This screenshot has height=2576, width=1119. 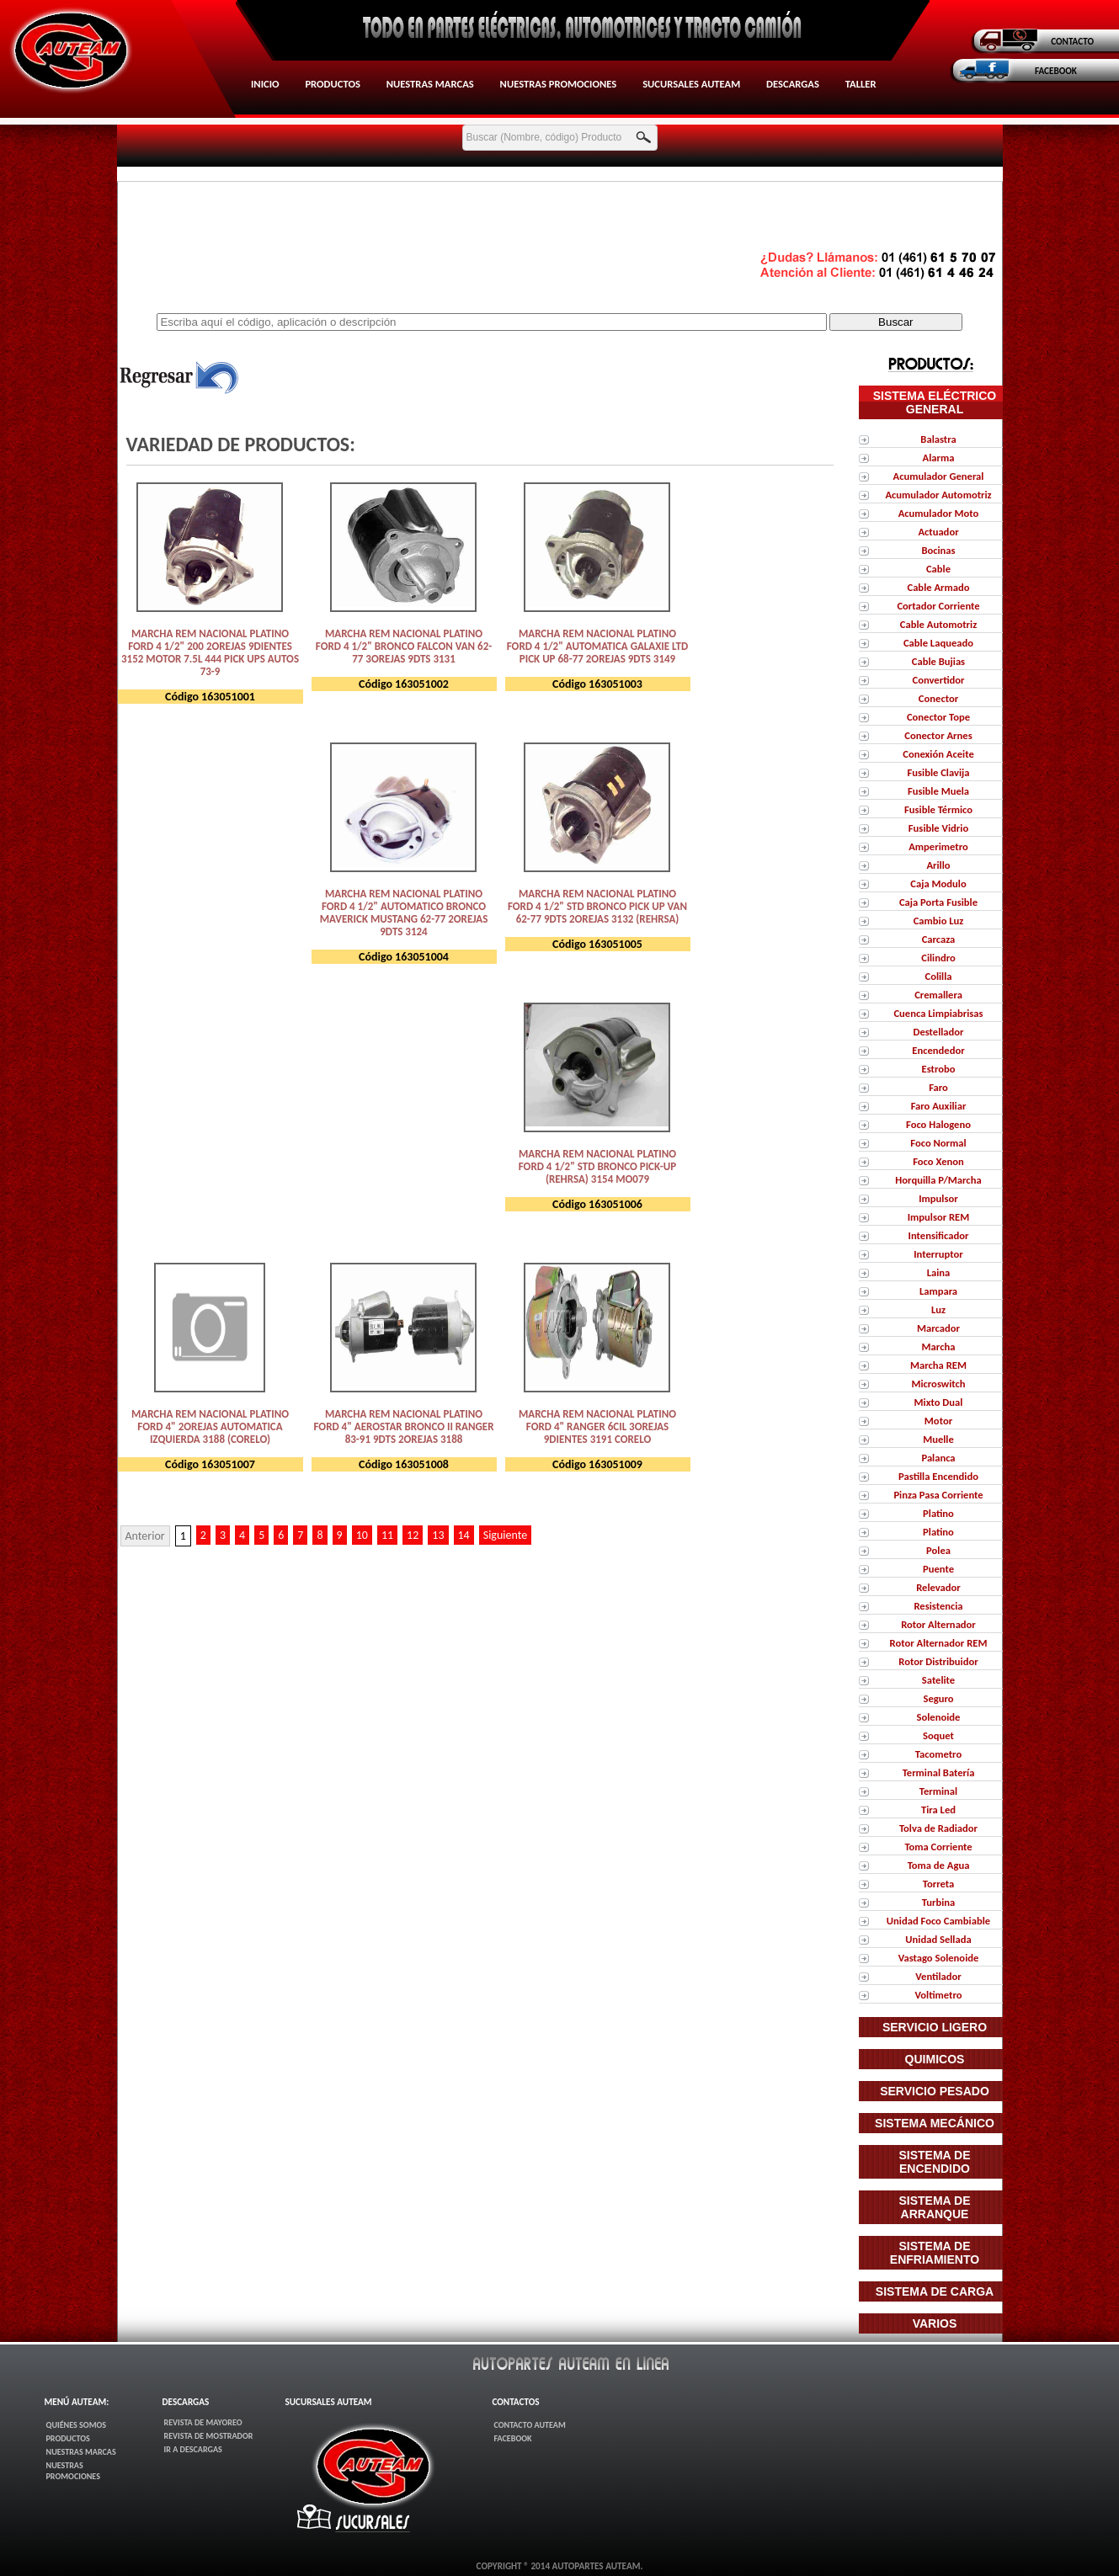 What do you see at coordinates (939, 1717) in the screenshot?
I see `Solenoide` at bounding box center [939, 1717].